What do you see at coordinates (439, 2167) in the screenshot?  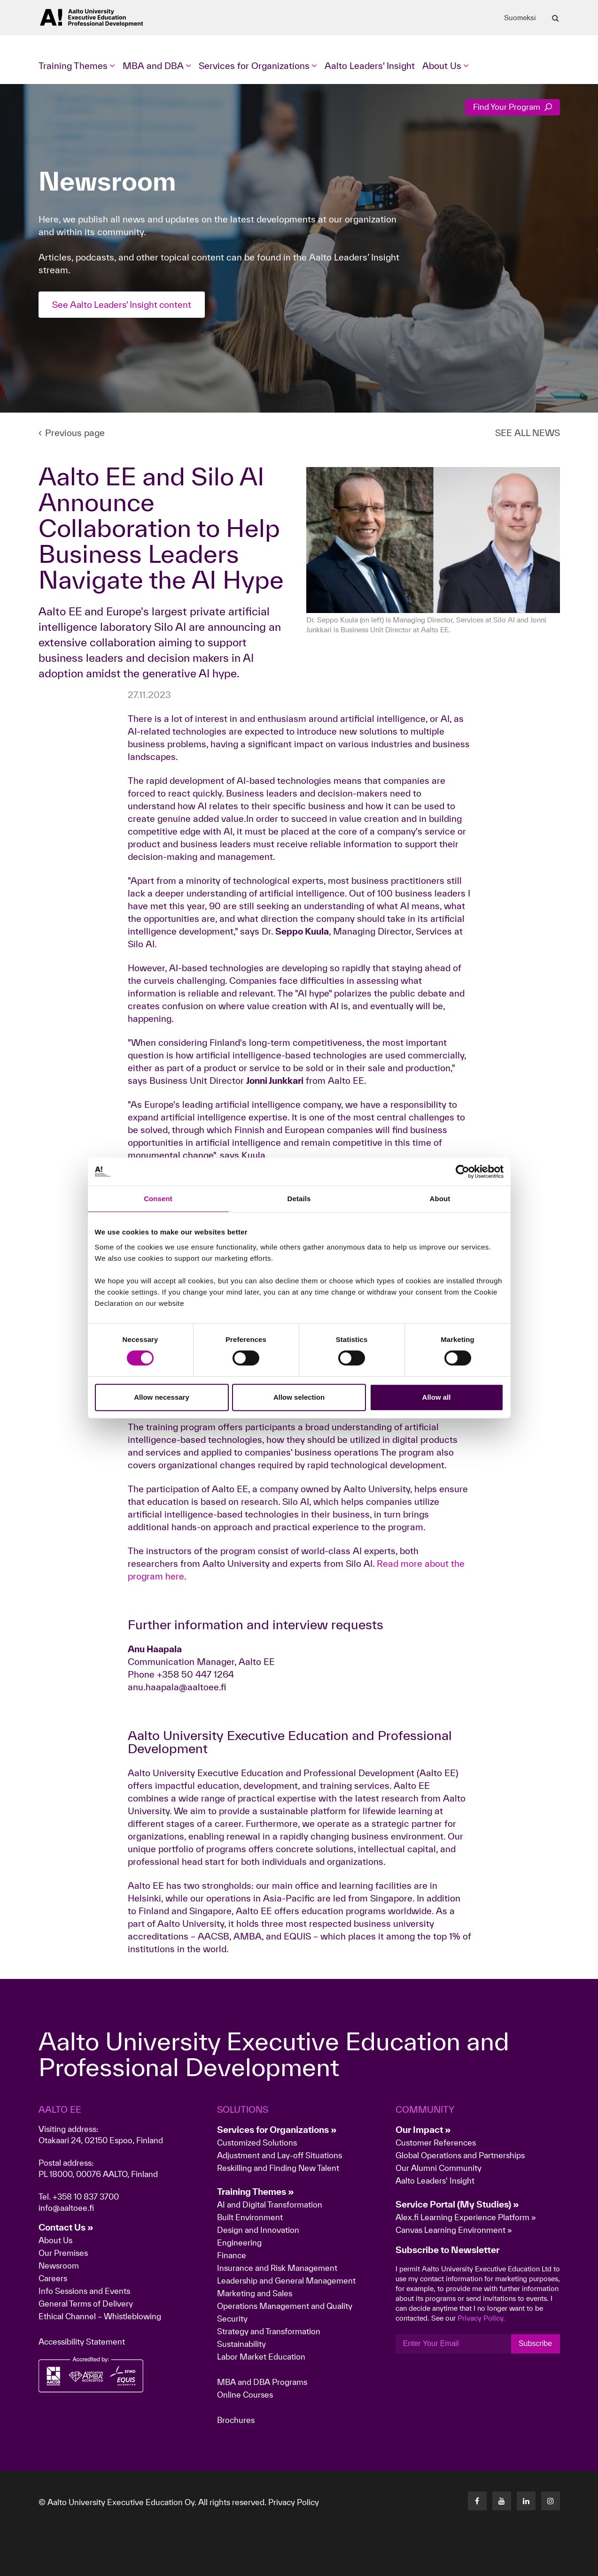 I see `Our Alumni Community` at bounding box center [439, 2167].